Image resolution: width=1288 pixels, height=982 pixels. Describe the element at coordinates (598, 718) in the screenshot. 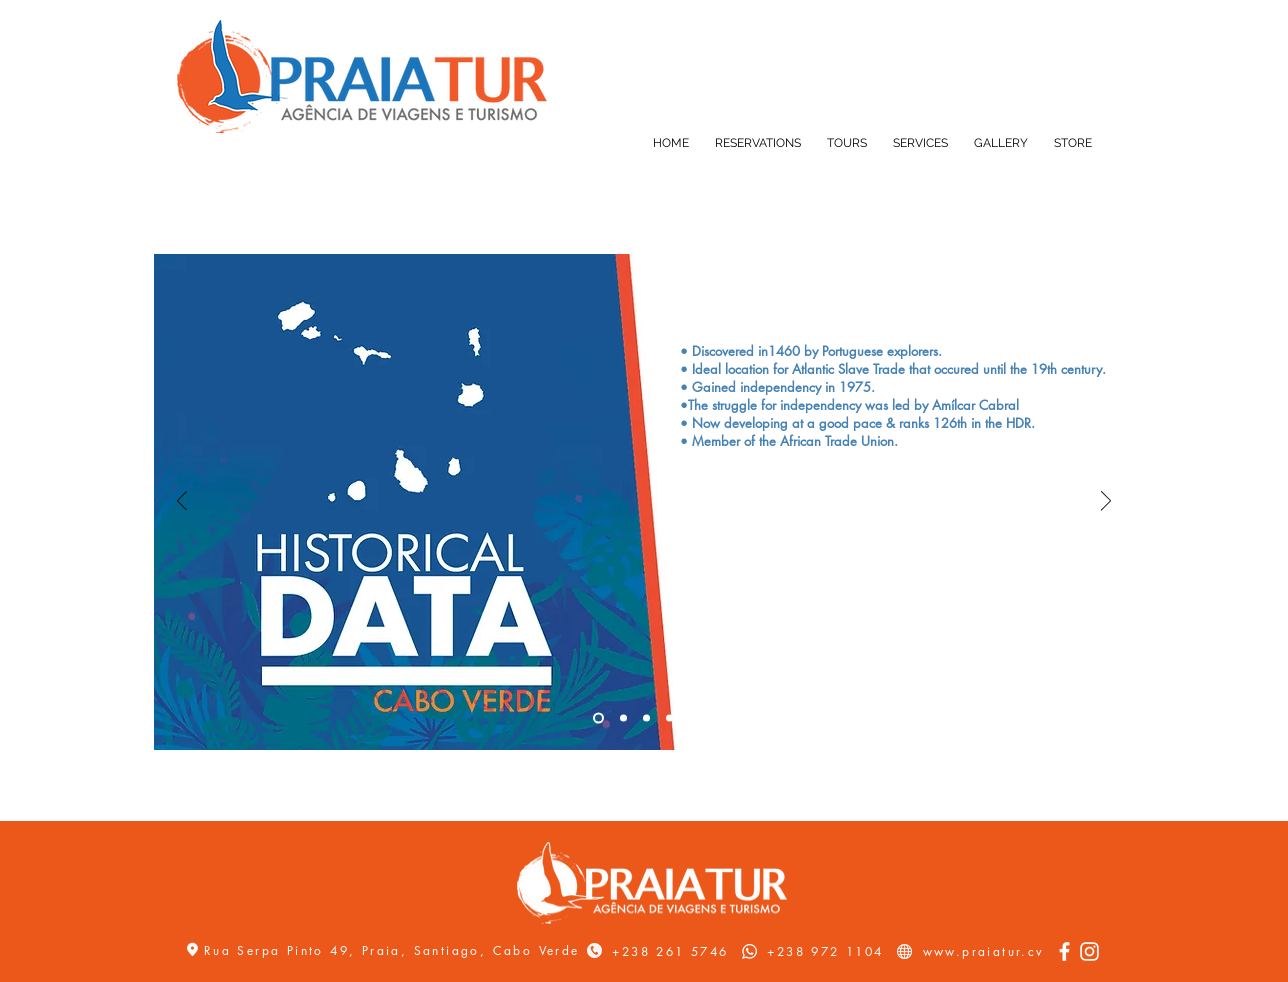

I see `[Slide 1]` at that location.